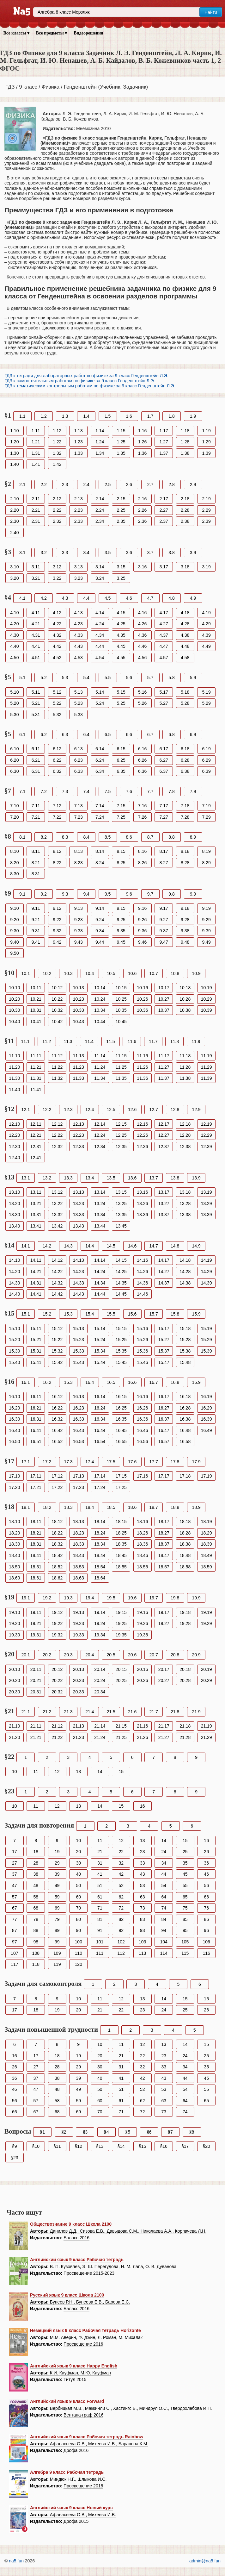  Describe the element at coordinates (185, 521) in the screenshot. I see `2.38` at that location.